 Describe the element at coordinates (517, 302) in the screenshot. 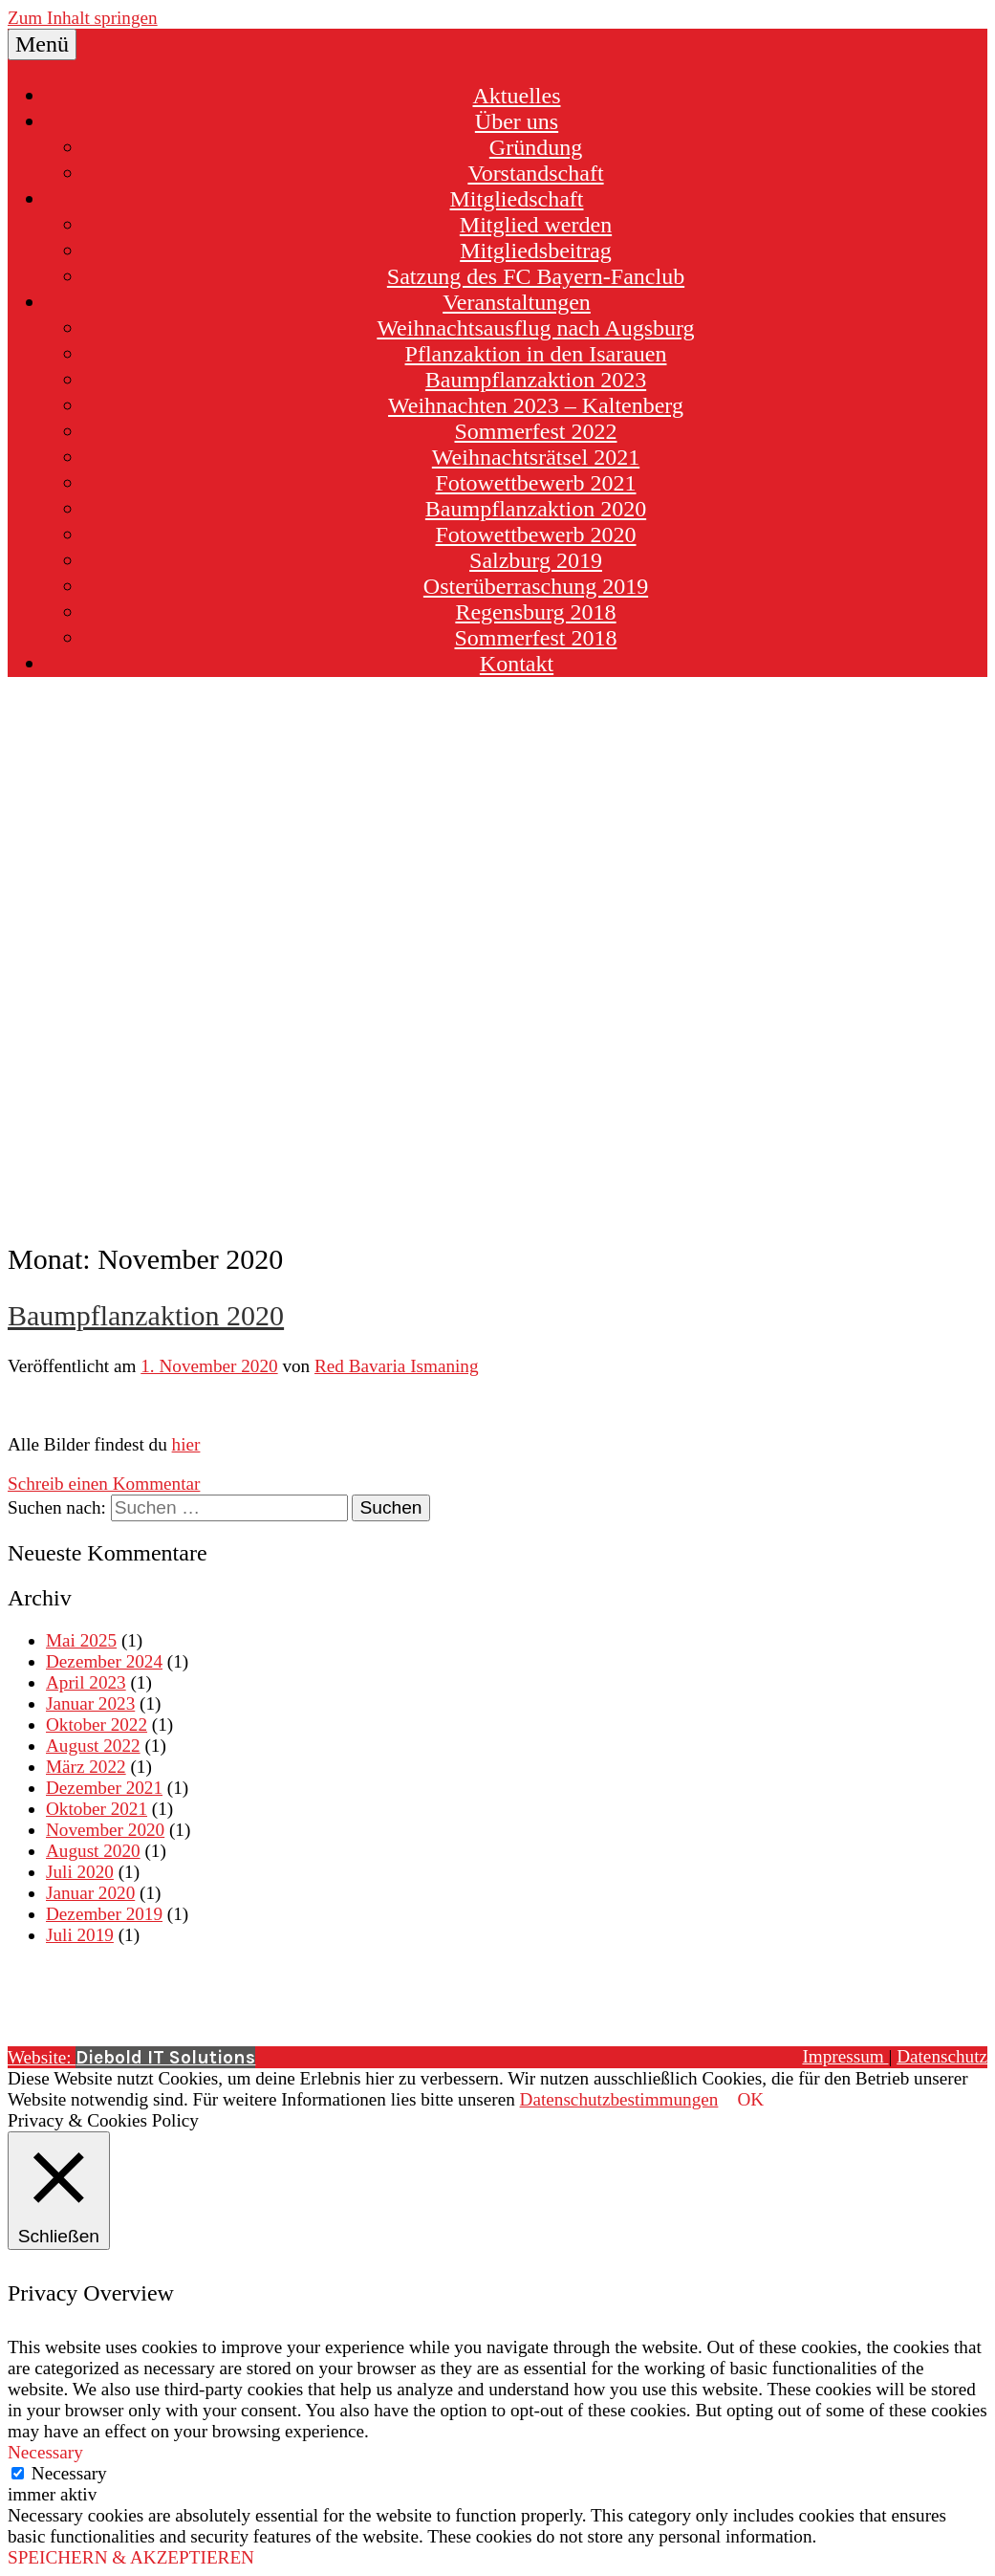

I see `Veranstaltungen` at that location.